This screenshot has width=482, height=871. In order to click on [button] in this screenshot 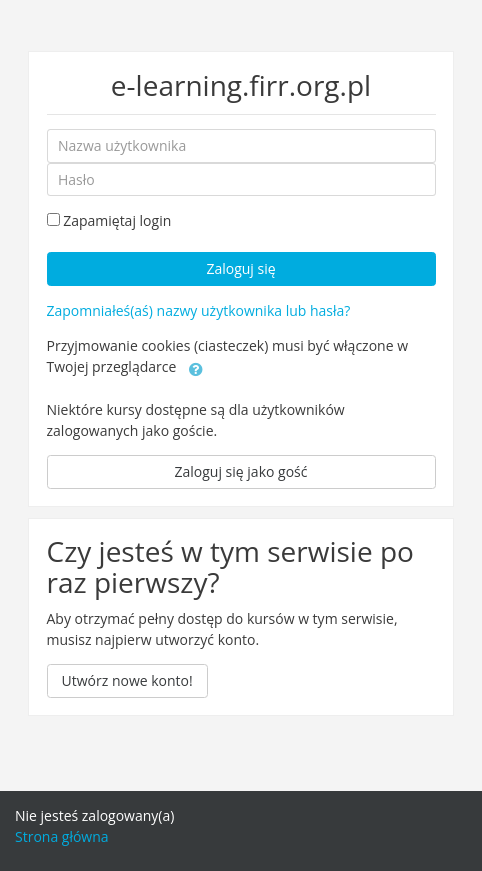, I will do `click(196, 368)`.